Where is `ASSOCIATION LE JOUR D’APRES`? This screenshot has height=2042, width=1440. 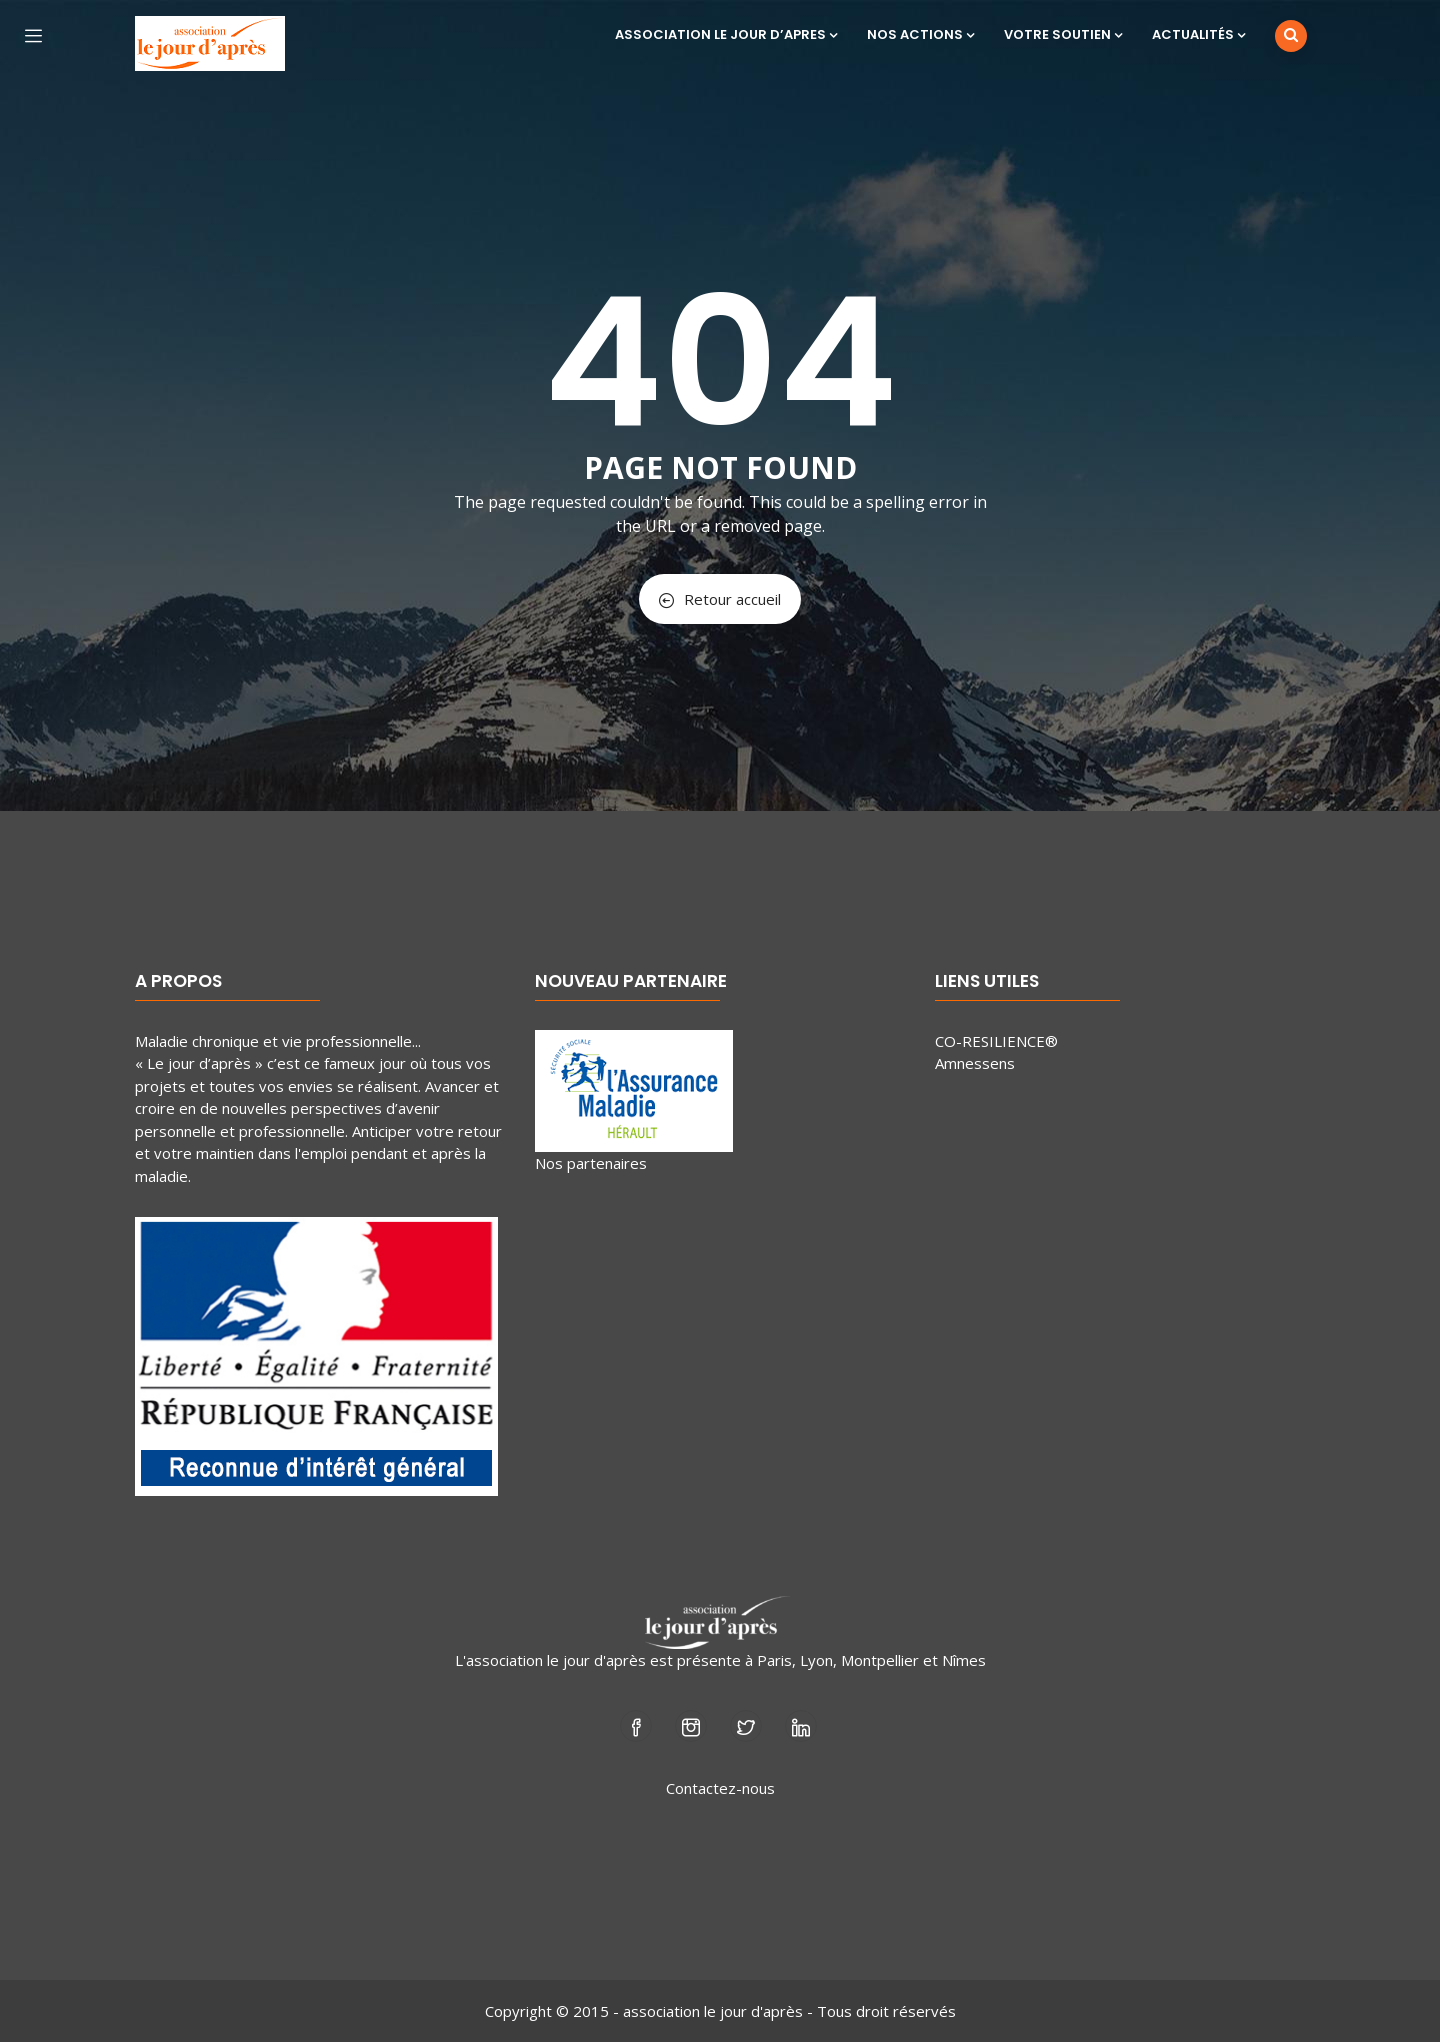 ASSOCIATION LE JOUR D’APRES is located at coordinates (726, 34).